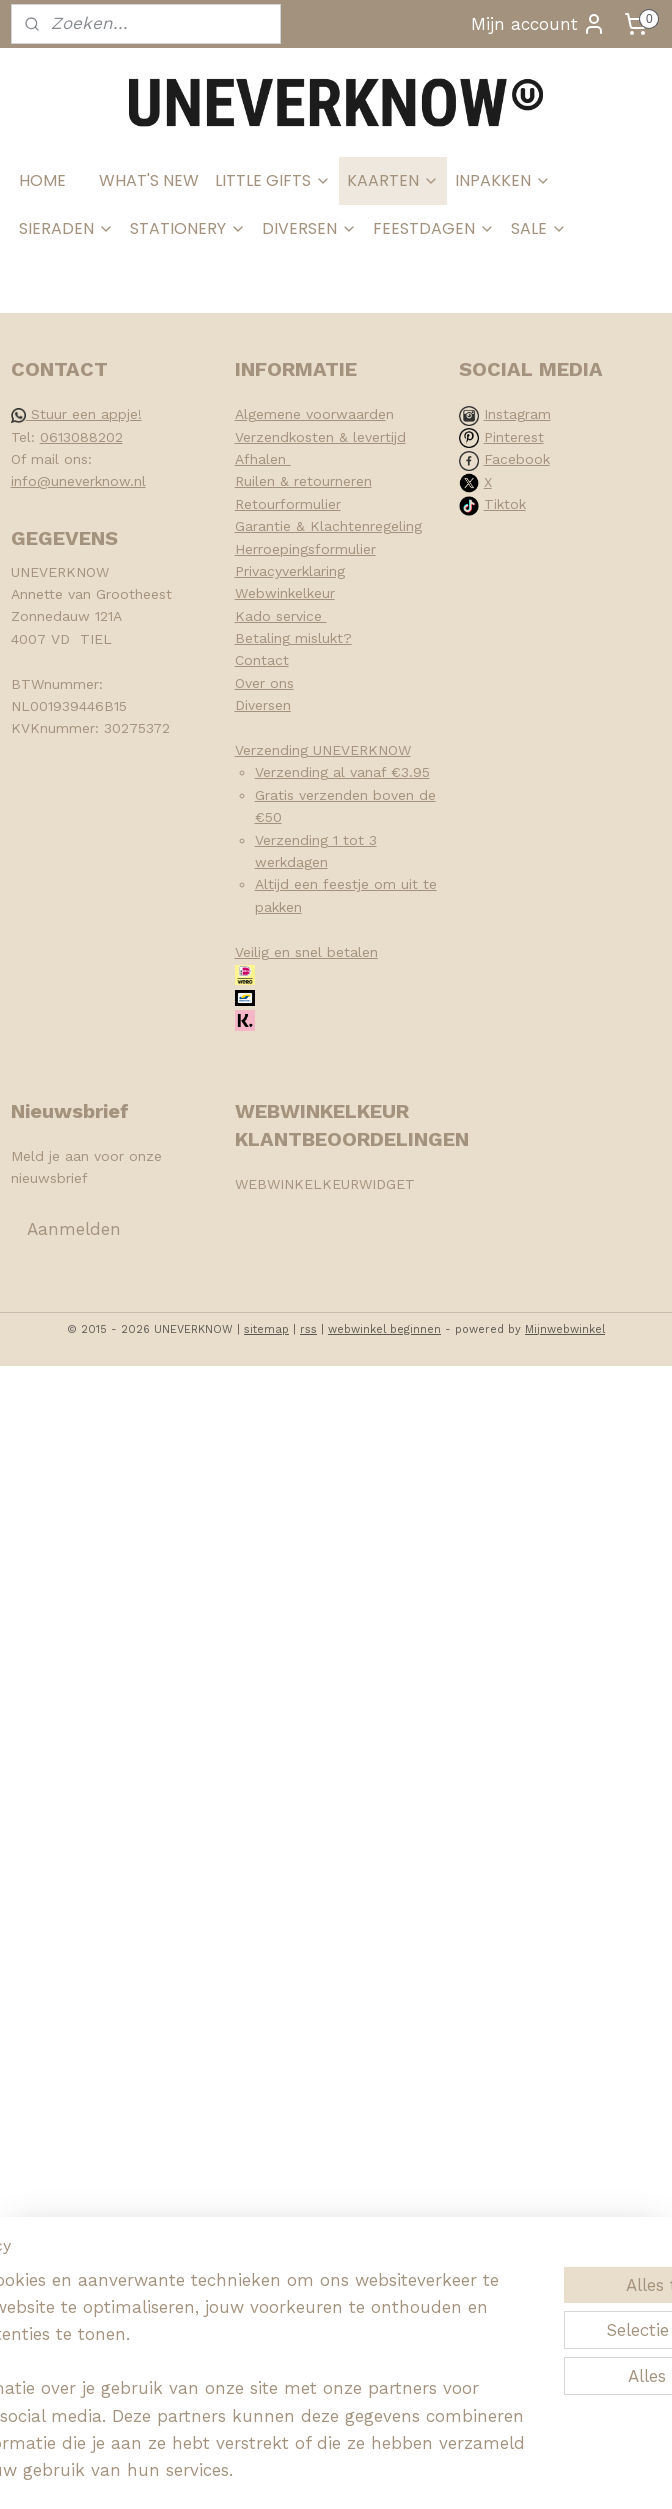 Image resolution: width=672 pixels, height=2509 pixels. Describe the element at coordinates (262, 660) in the screenshot. I see `Contact` at that location.